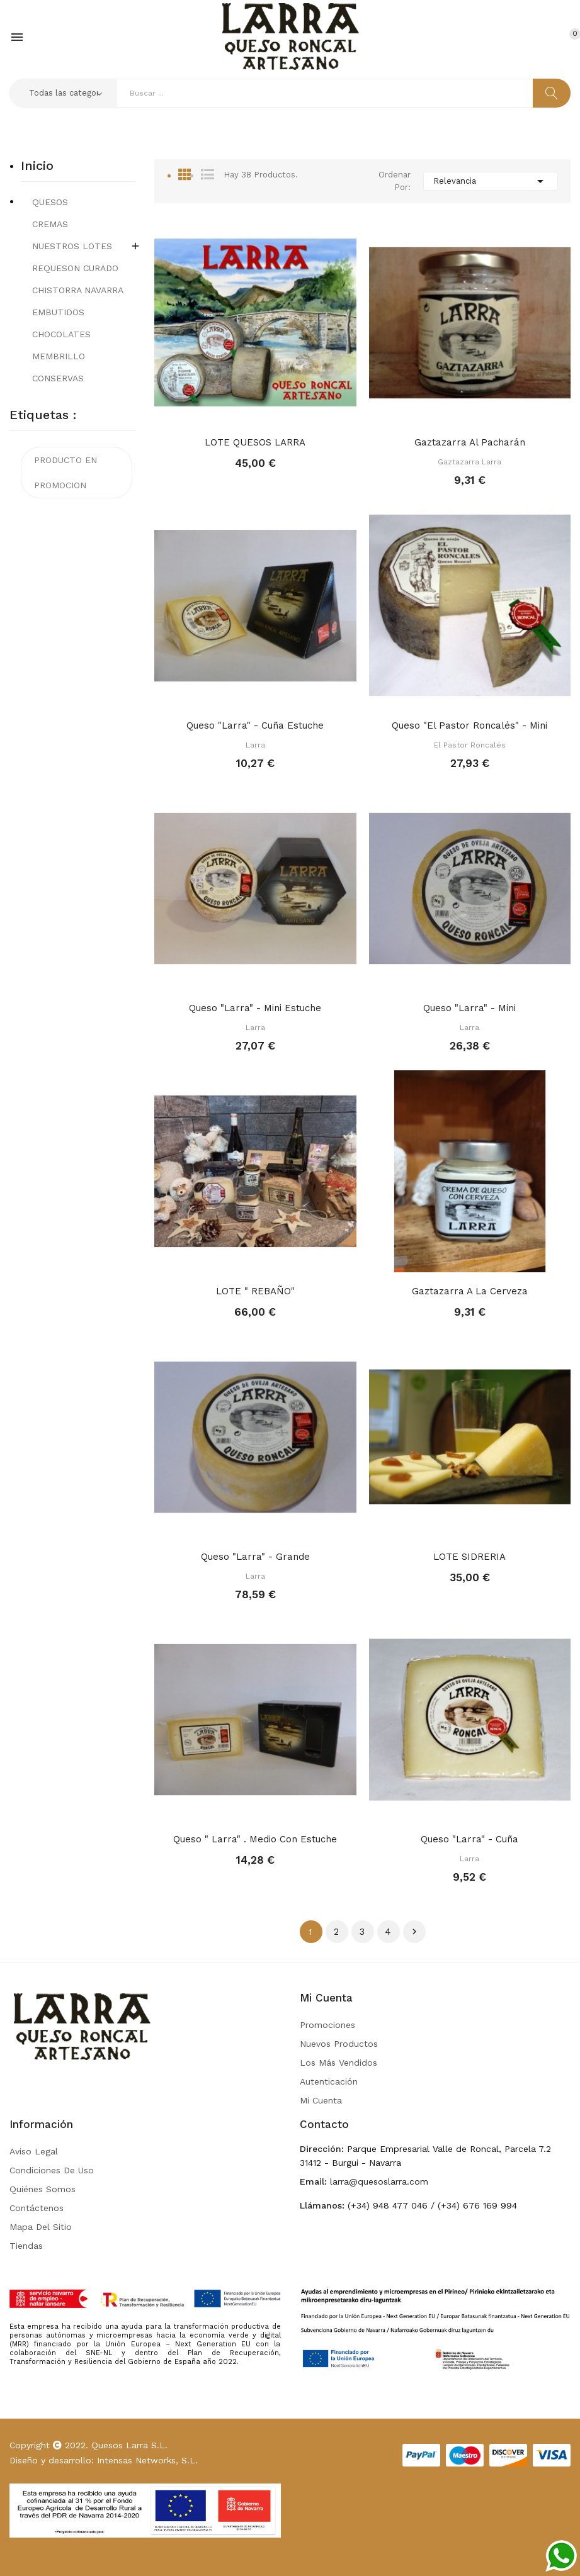  Describe the element at coordinates (377, 2181) in the screenshot. I see `larra@quesoslarra.com` at that location.